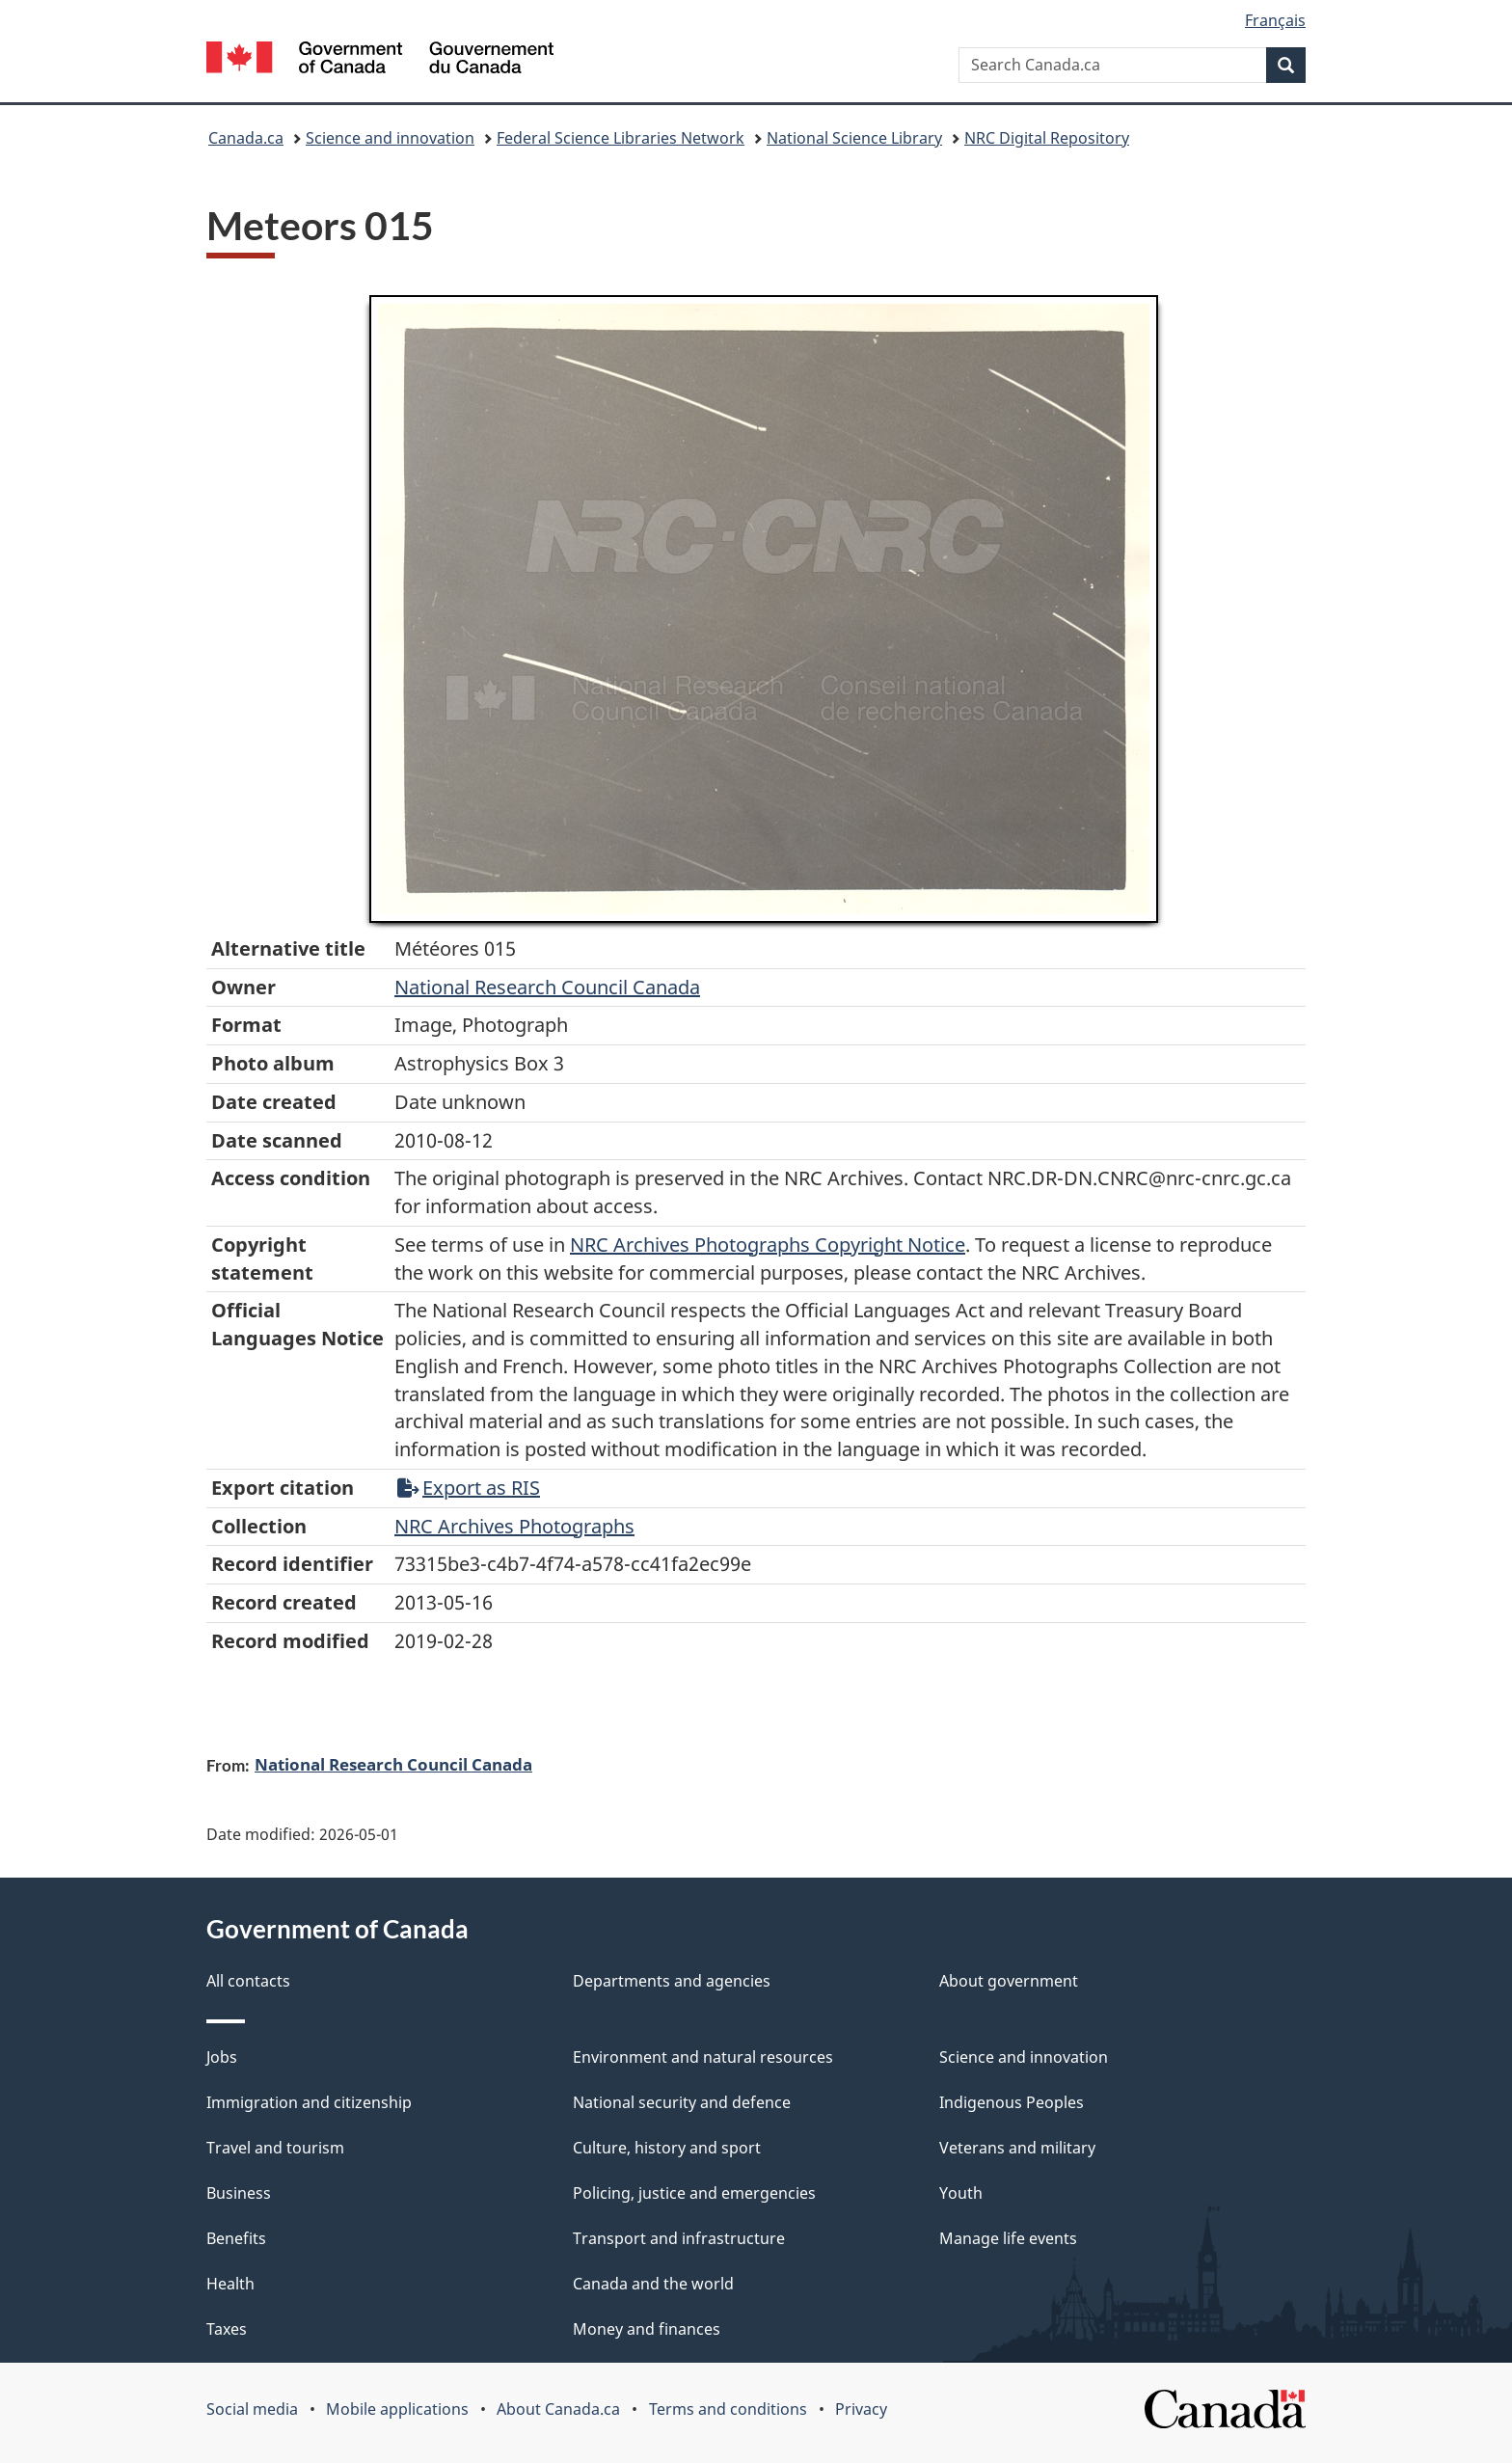  What do you see at coordinates (236, 2238) in the screenshot?
I see `Benefits` at bounding box center [236, 2238].